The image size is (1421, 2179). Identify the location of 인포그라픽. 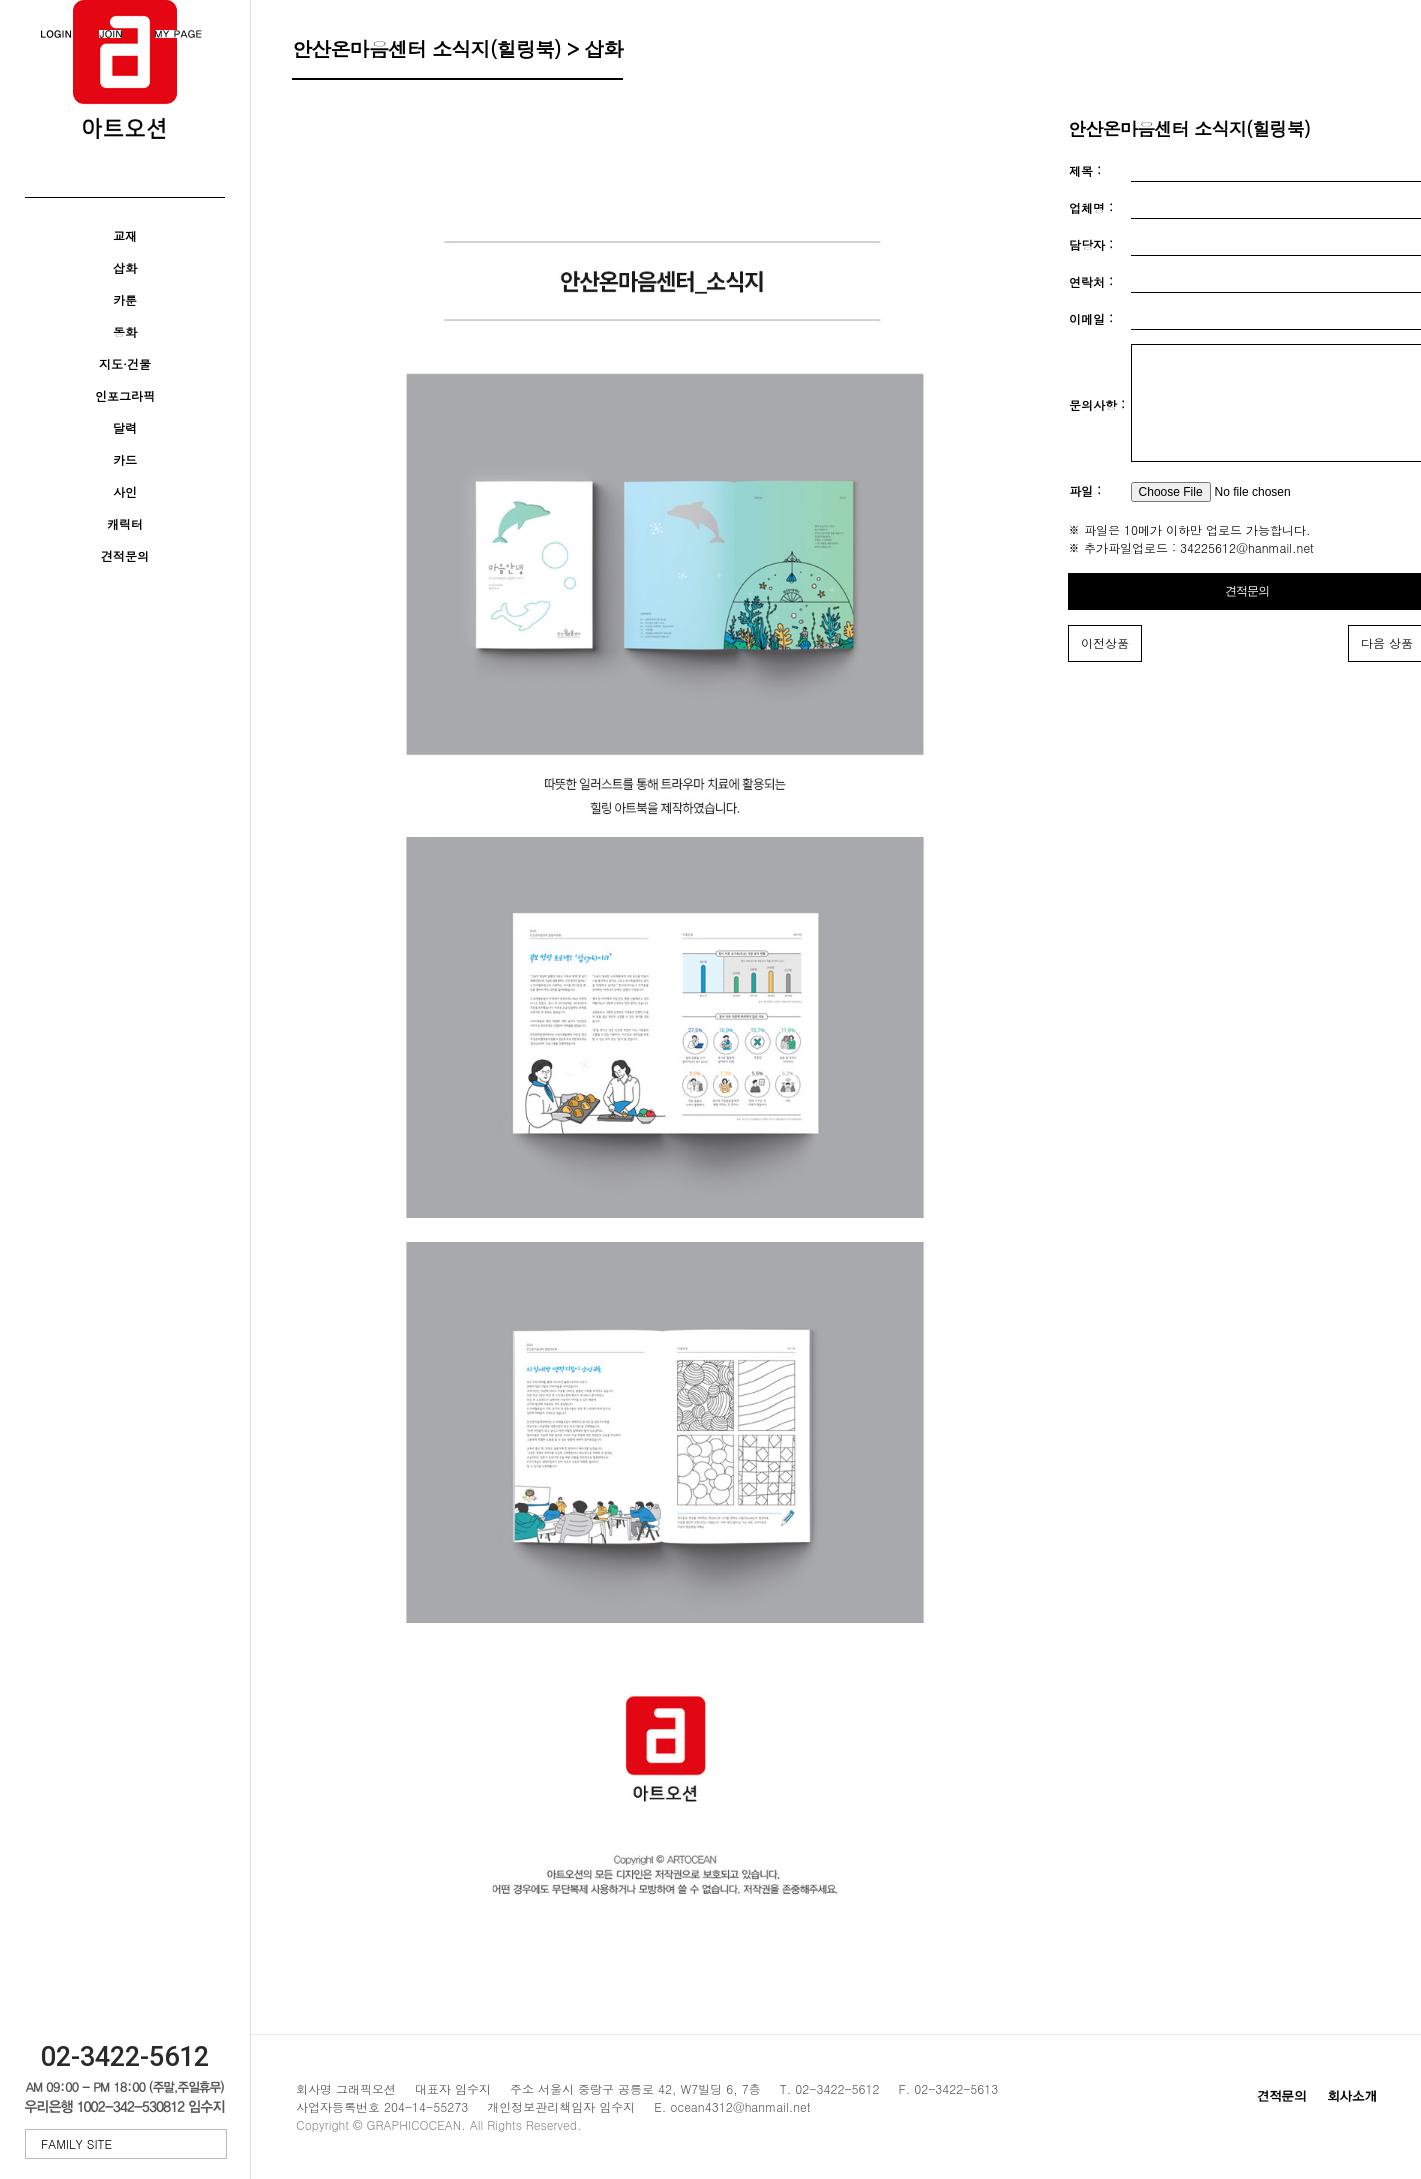
(125, 395).